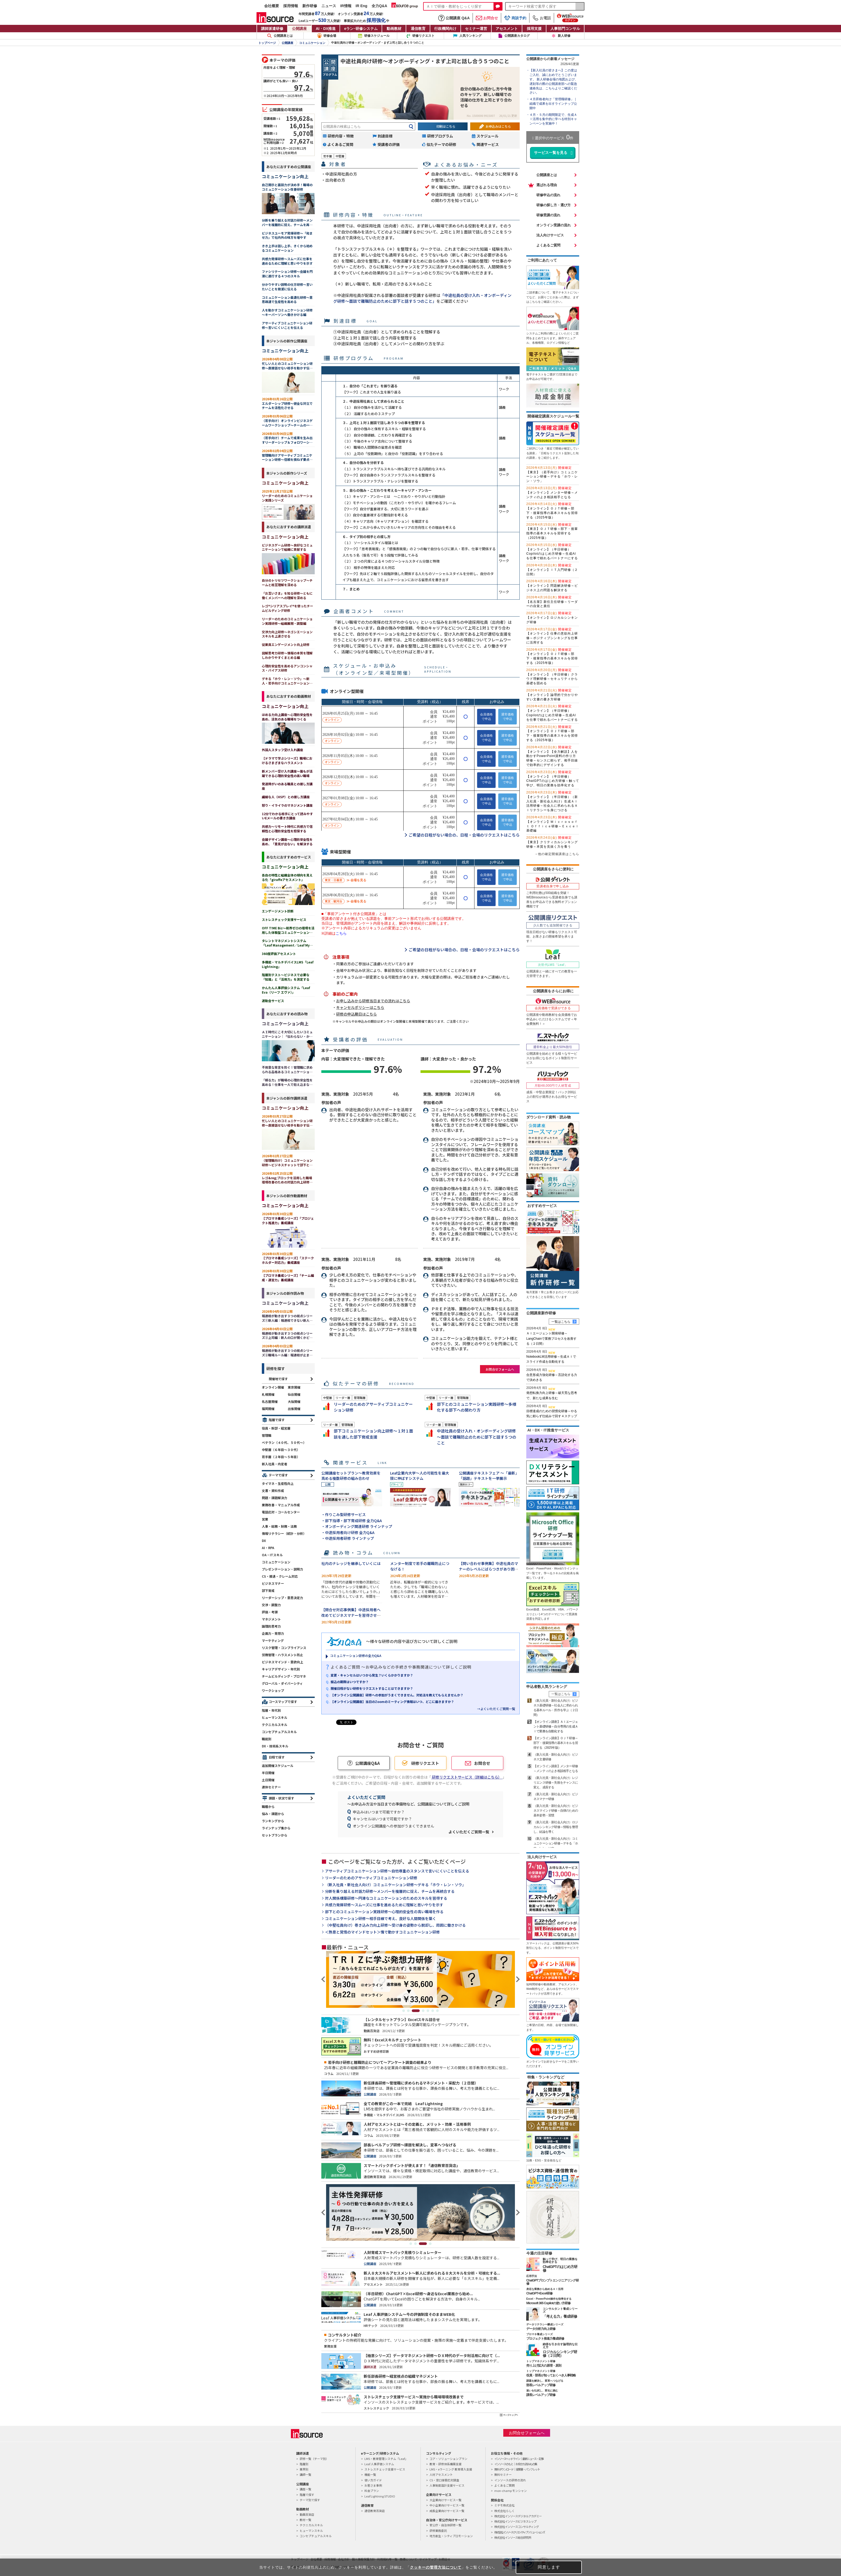 The width and height of the screenshot is (841, 2576). What do you see at coordinates (283, 1701) in the screenshot?
I see `コースマップで探す` at bounding box center [283, 1701].